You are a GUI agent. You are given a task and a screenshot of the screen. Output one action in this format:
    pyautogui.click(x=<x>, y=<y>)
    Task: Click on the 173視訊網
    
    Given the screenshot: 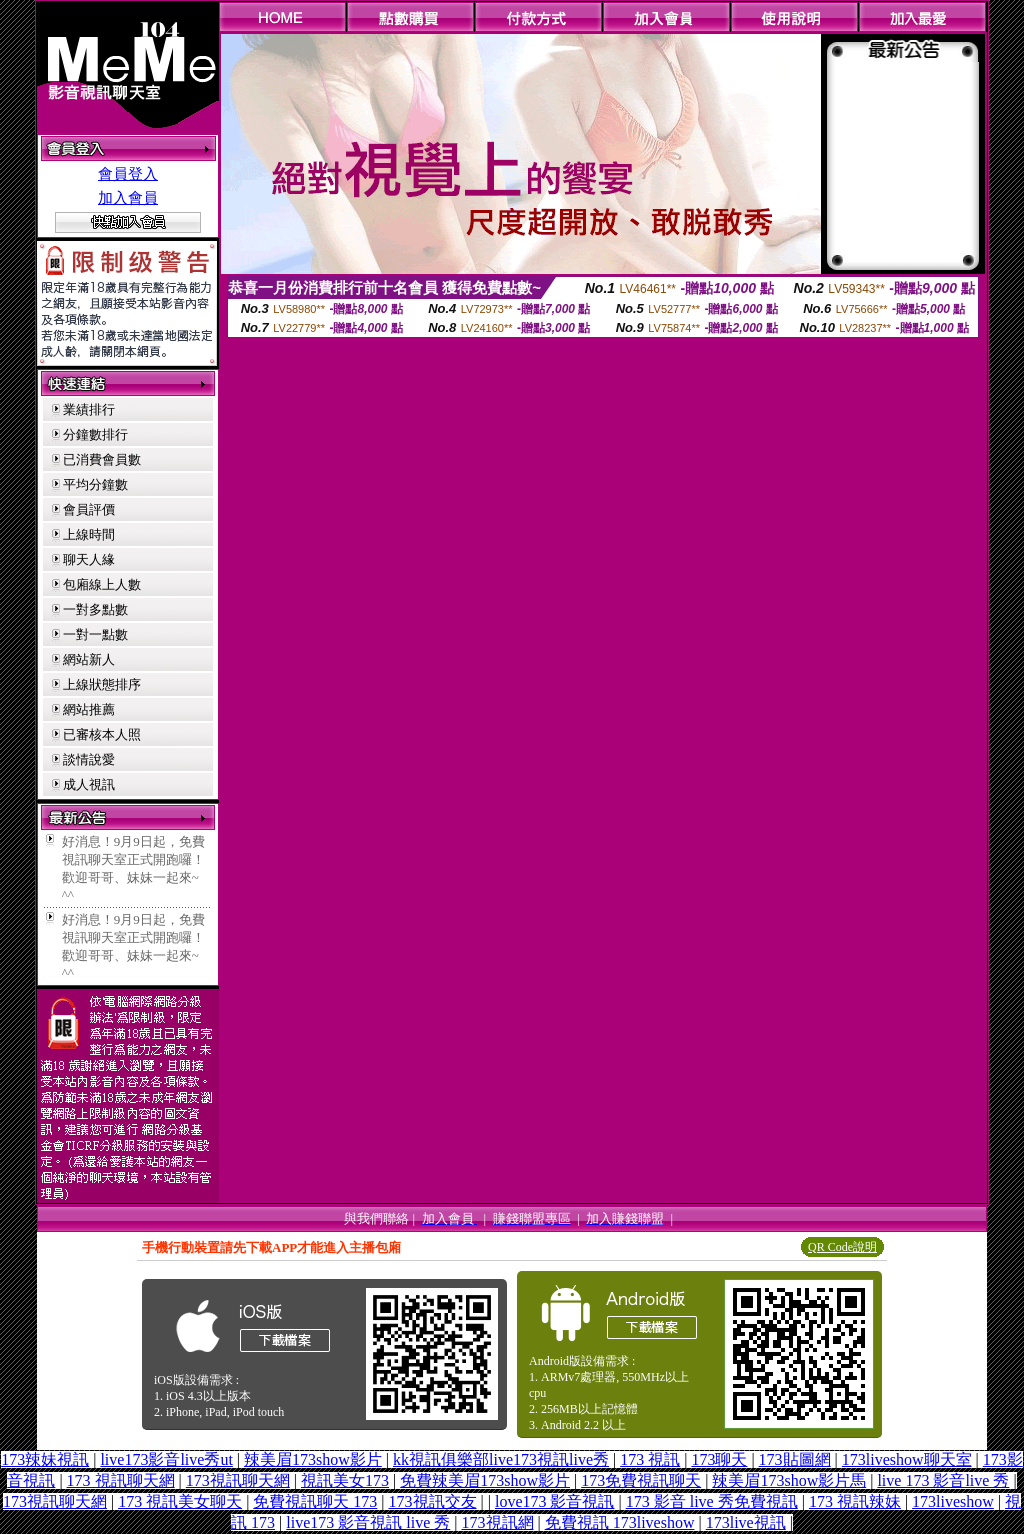 What is the action you would take?
    pyautogui.click(x=498, y=1522)
    